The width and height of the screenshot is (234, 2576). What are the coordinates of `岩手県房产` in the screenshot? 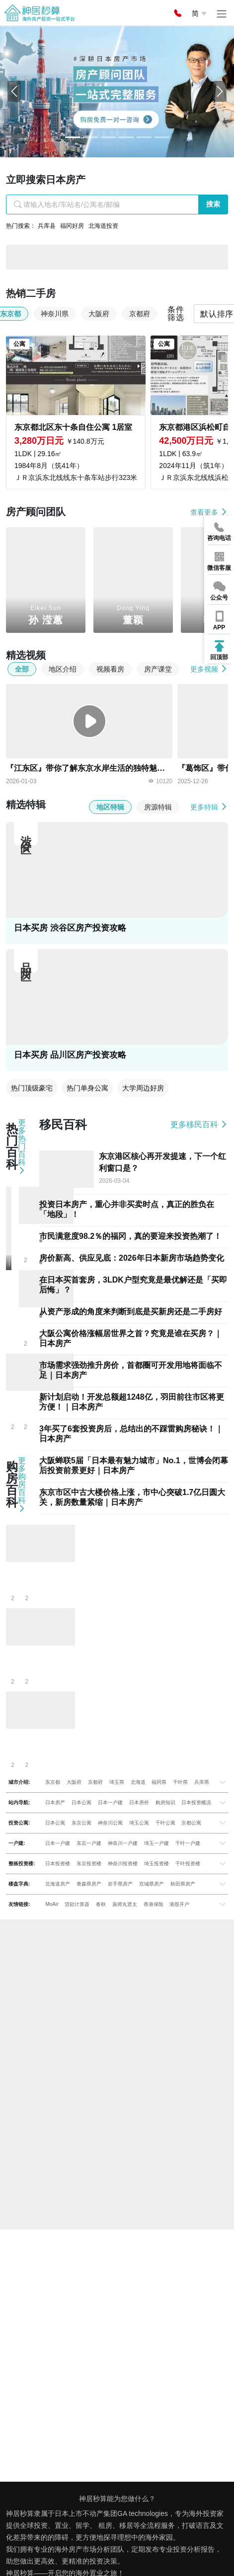 It's located at (120, 1884).